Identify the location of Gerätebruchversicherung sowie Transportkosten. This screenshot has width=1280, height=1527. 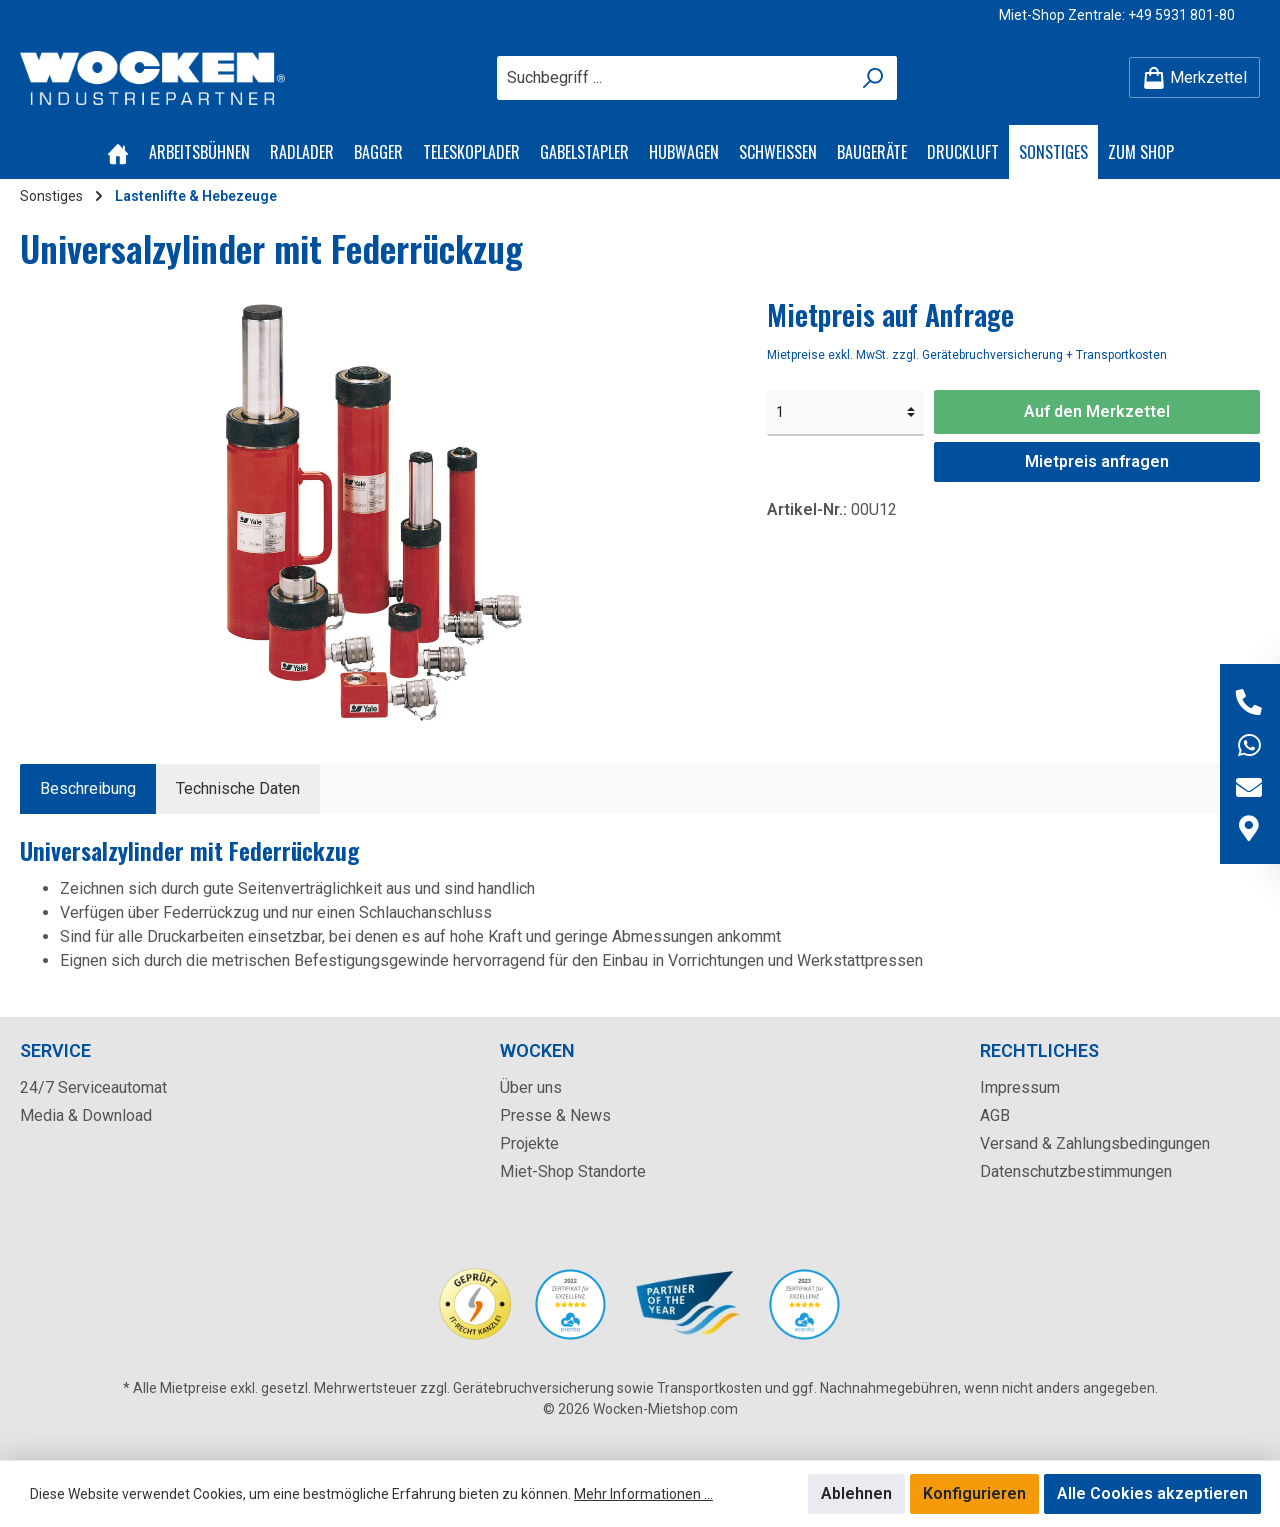
(607, 1388).